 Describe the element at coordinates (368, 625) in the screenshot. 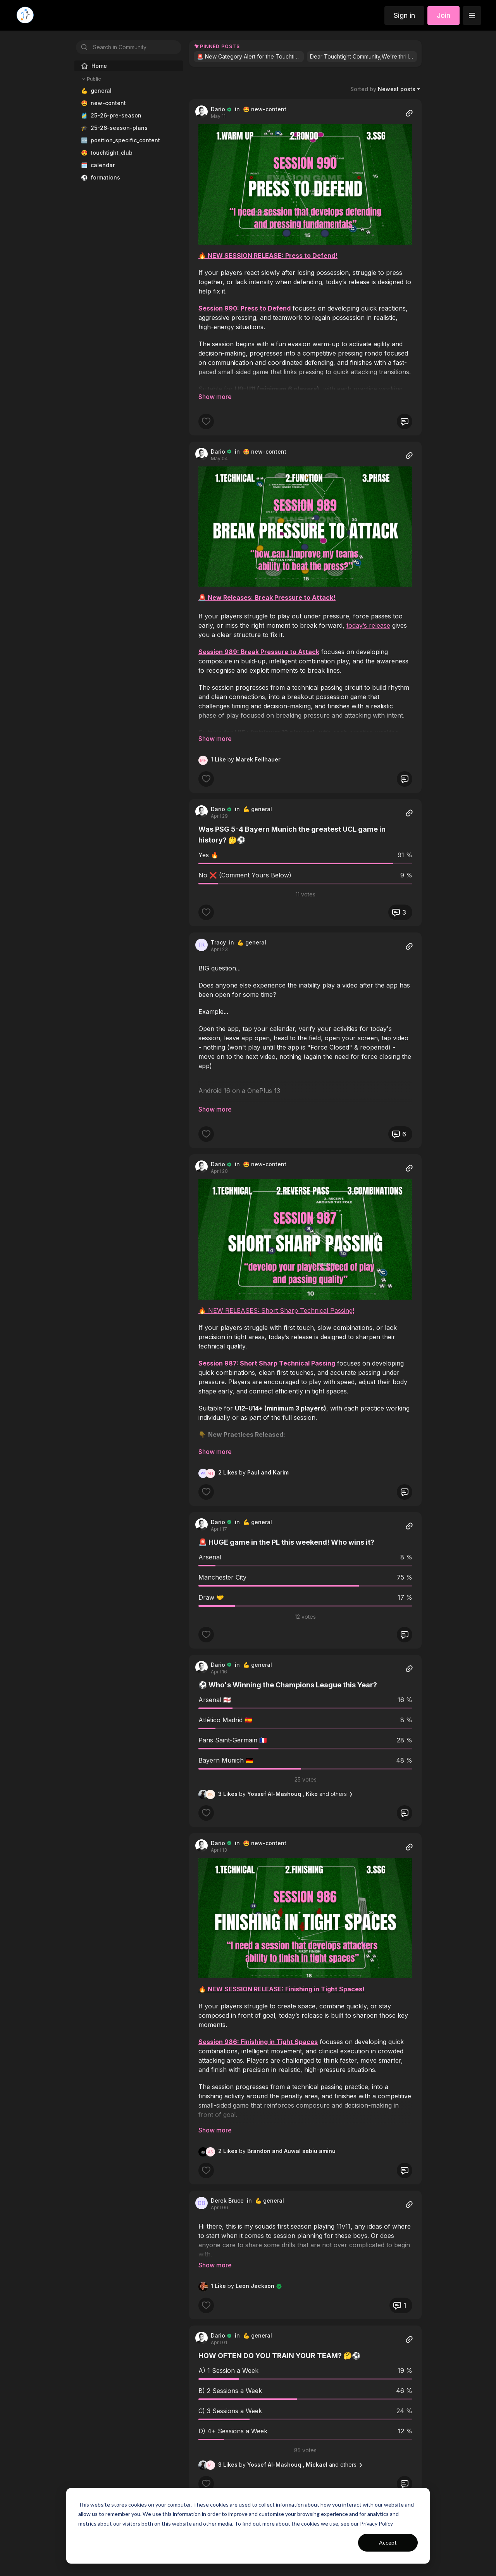

I see `today’s release` at that location.